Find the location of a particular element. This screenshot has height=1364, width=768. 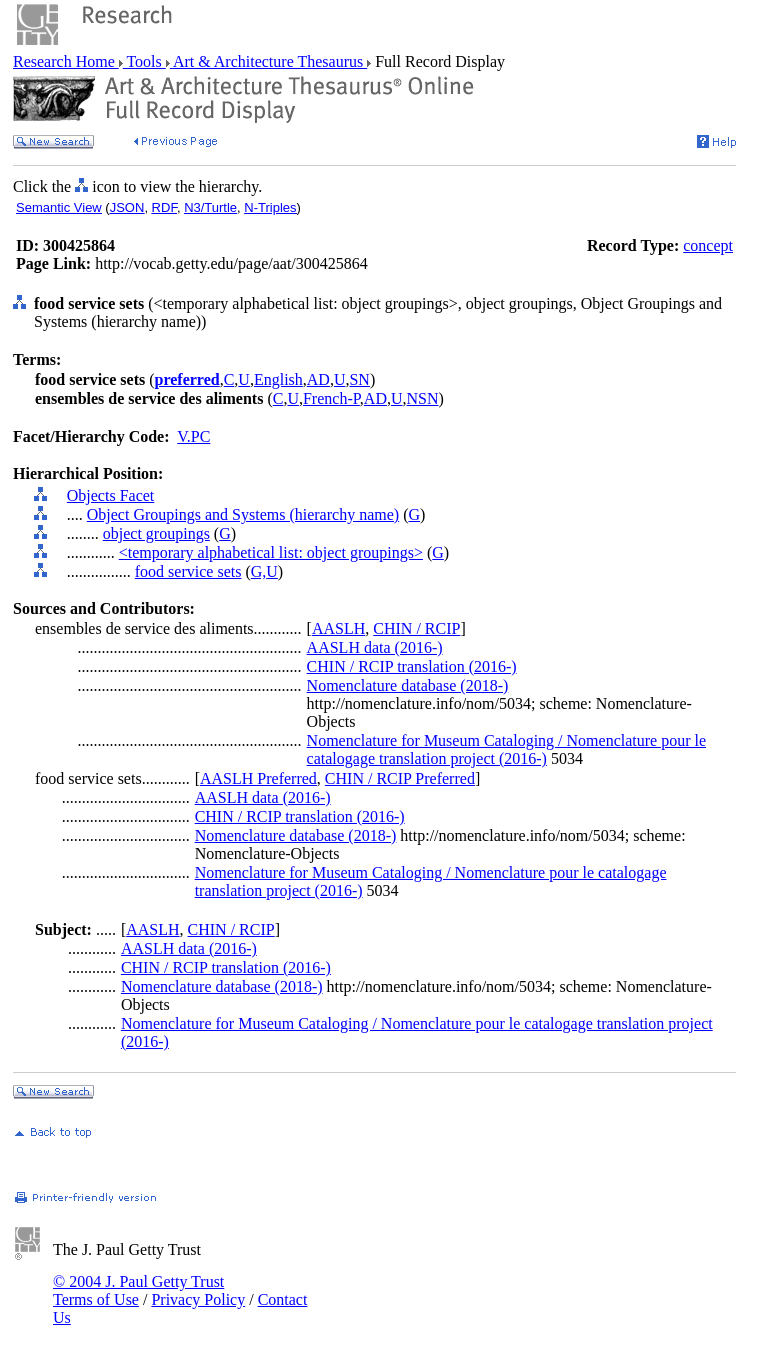

CHIN / RCIP translation (2016-) is located at coordinates (412, 666).